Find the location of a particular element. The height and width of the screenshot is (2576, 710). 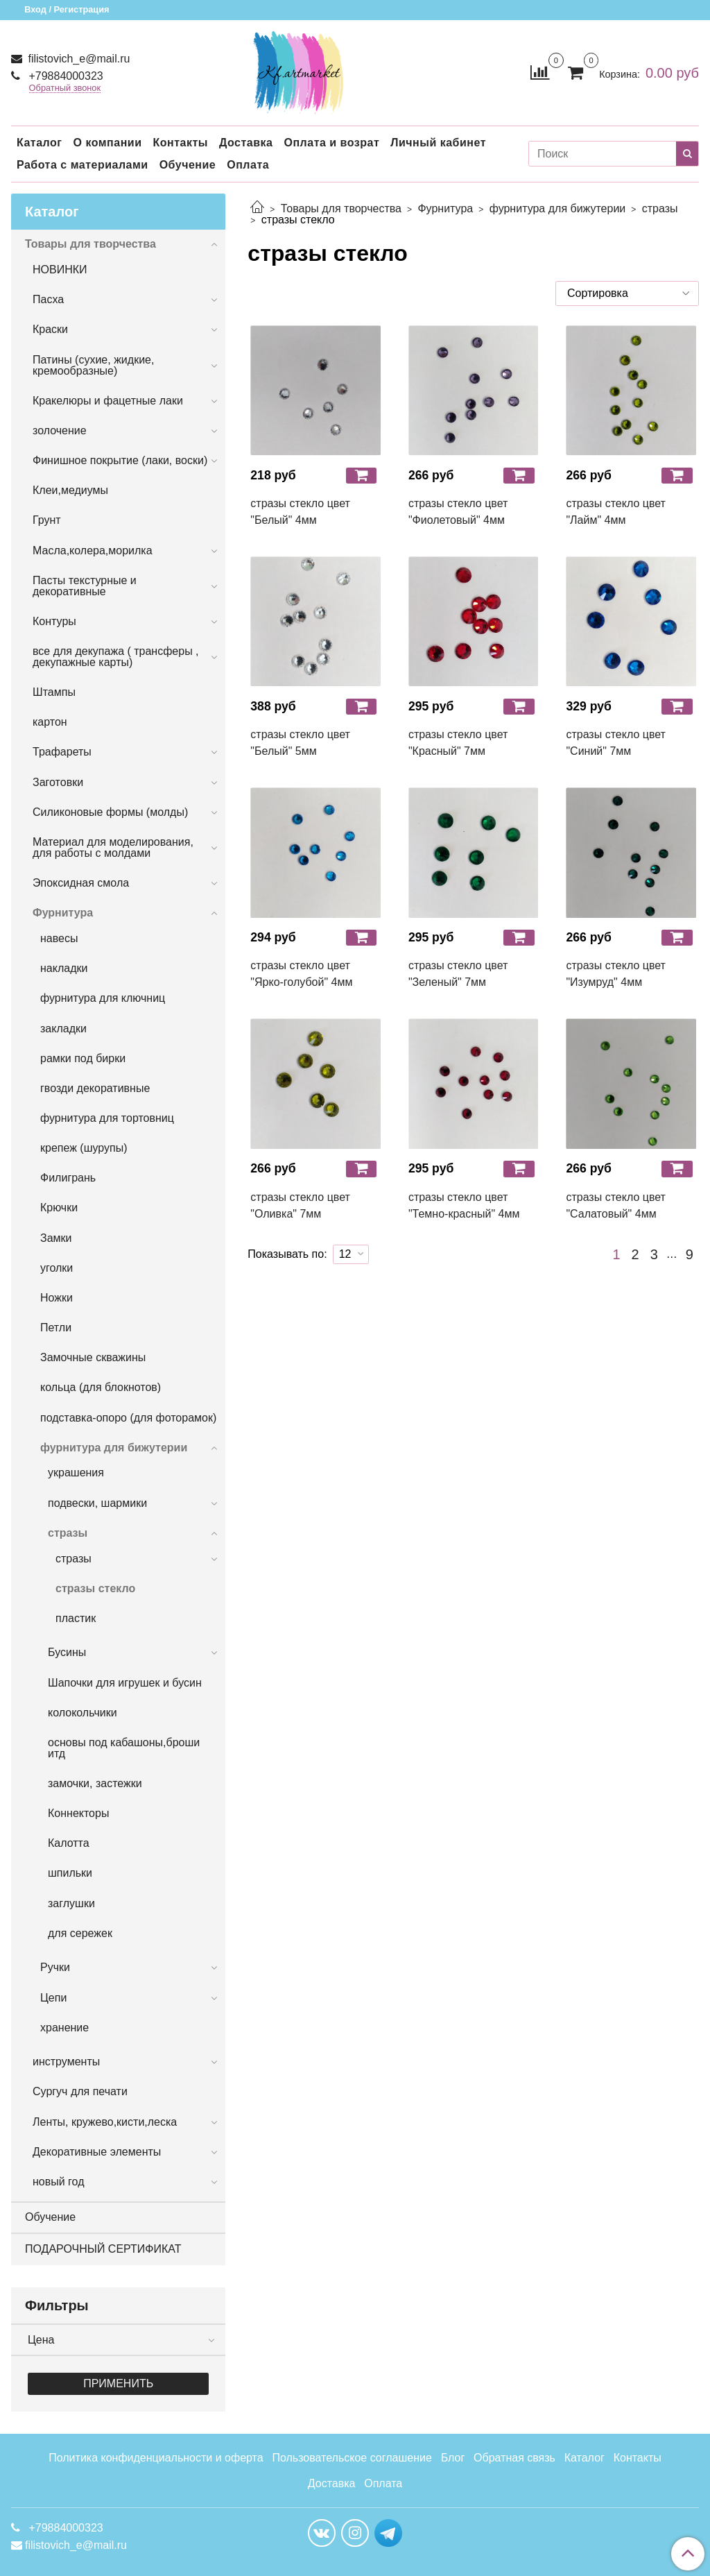

уголки is located at coordinates (56, 1268).